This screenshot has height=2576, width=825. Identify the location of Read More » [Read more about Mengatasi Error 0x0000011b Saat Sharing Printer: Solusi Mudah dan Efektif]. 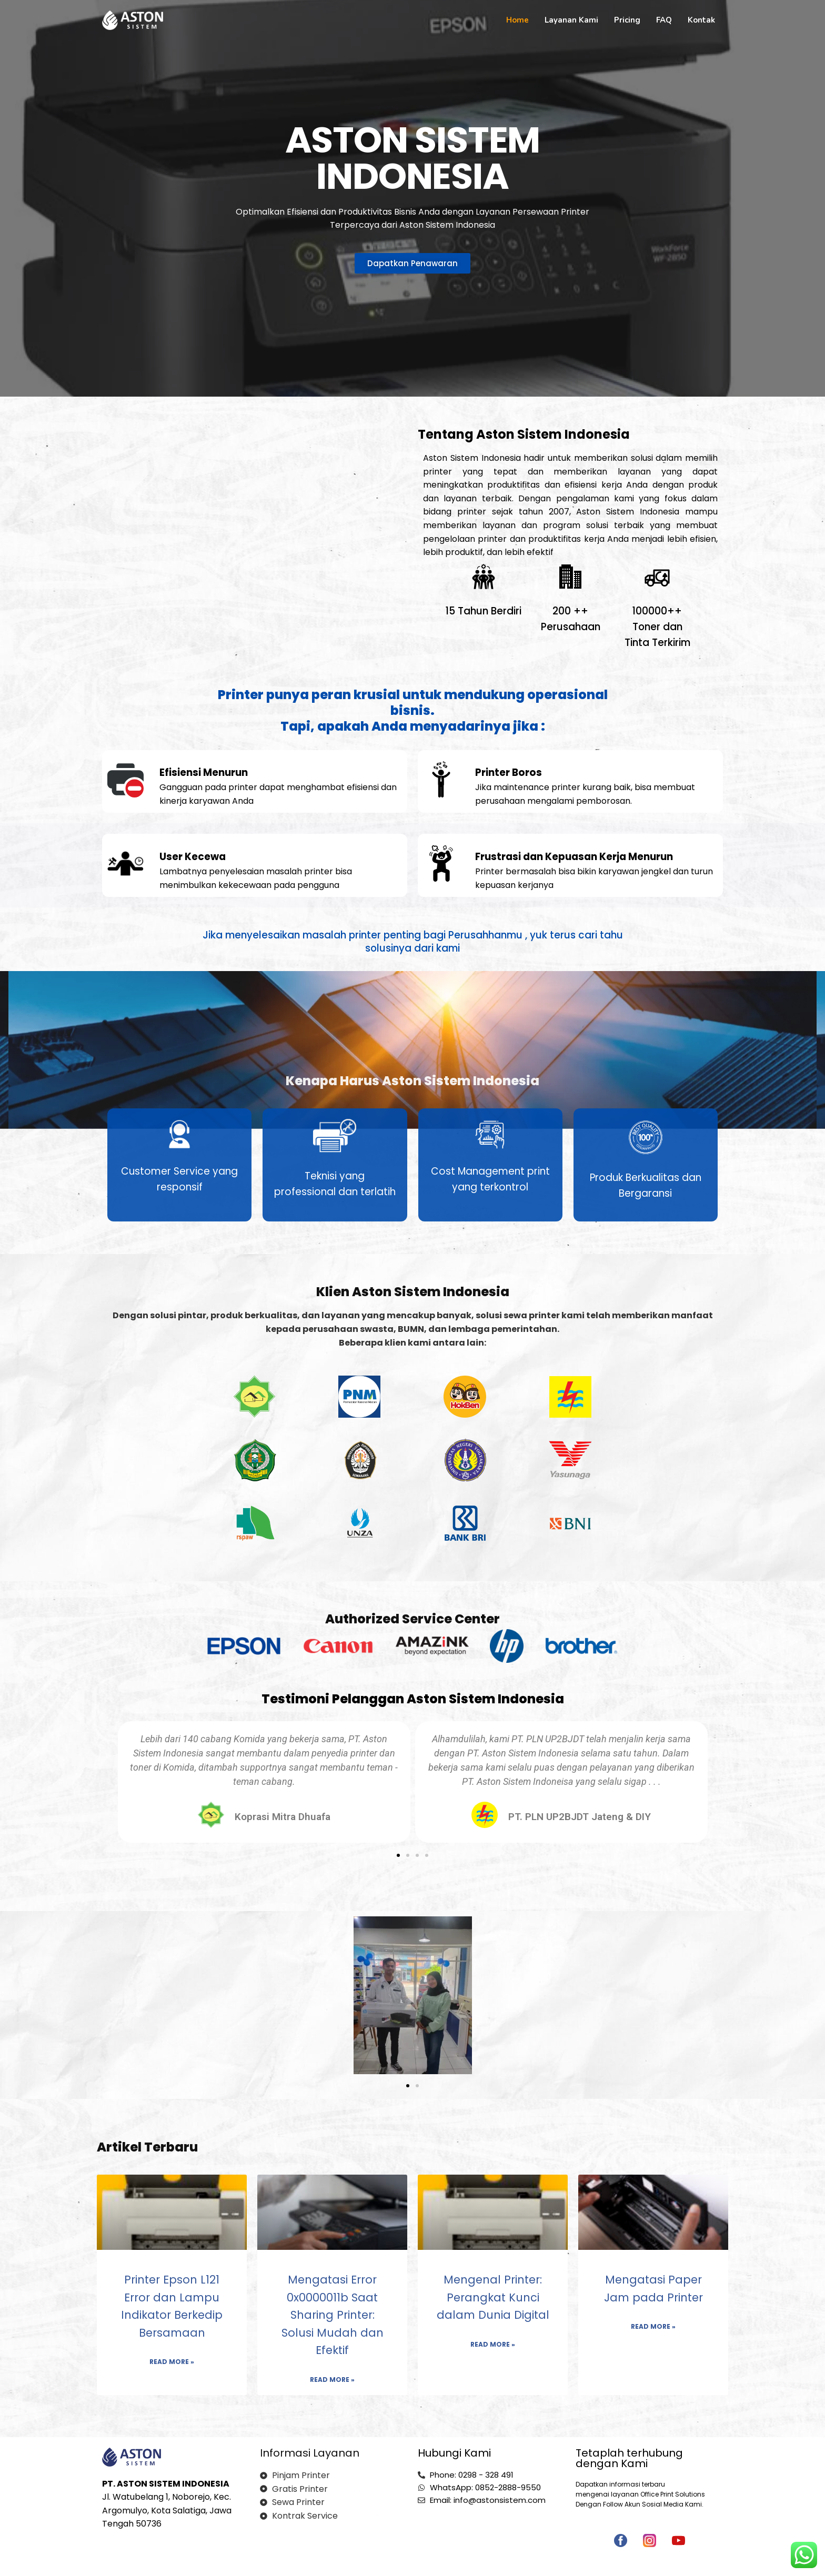
(332, 2379).